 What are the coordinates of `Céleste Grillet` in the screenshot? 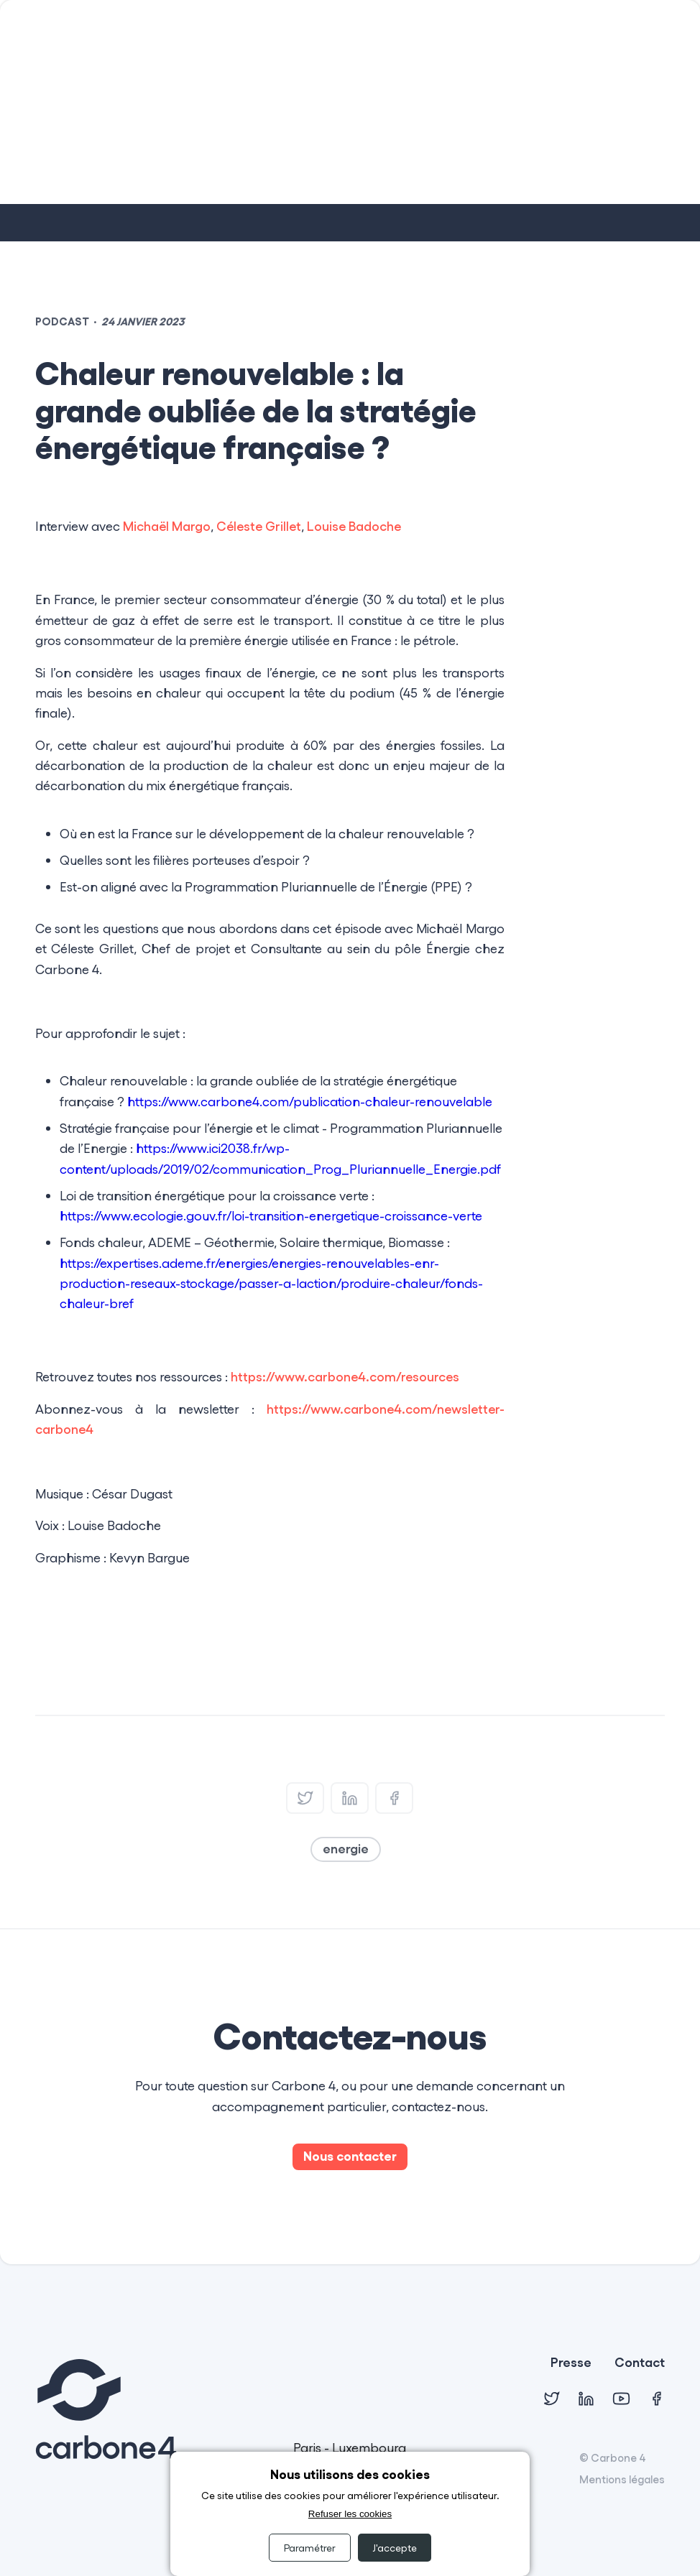 It's located at (258, 526).